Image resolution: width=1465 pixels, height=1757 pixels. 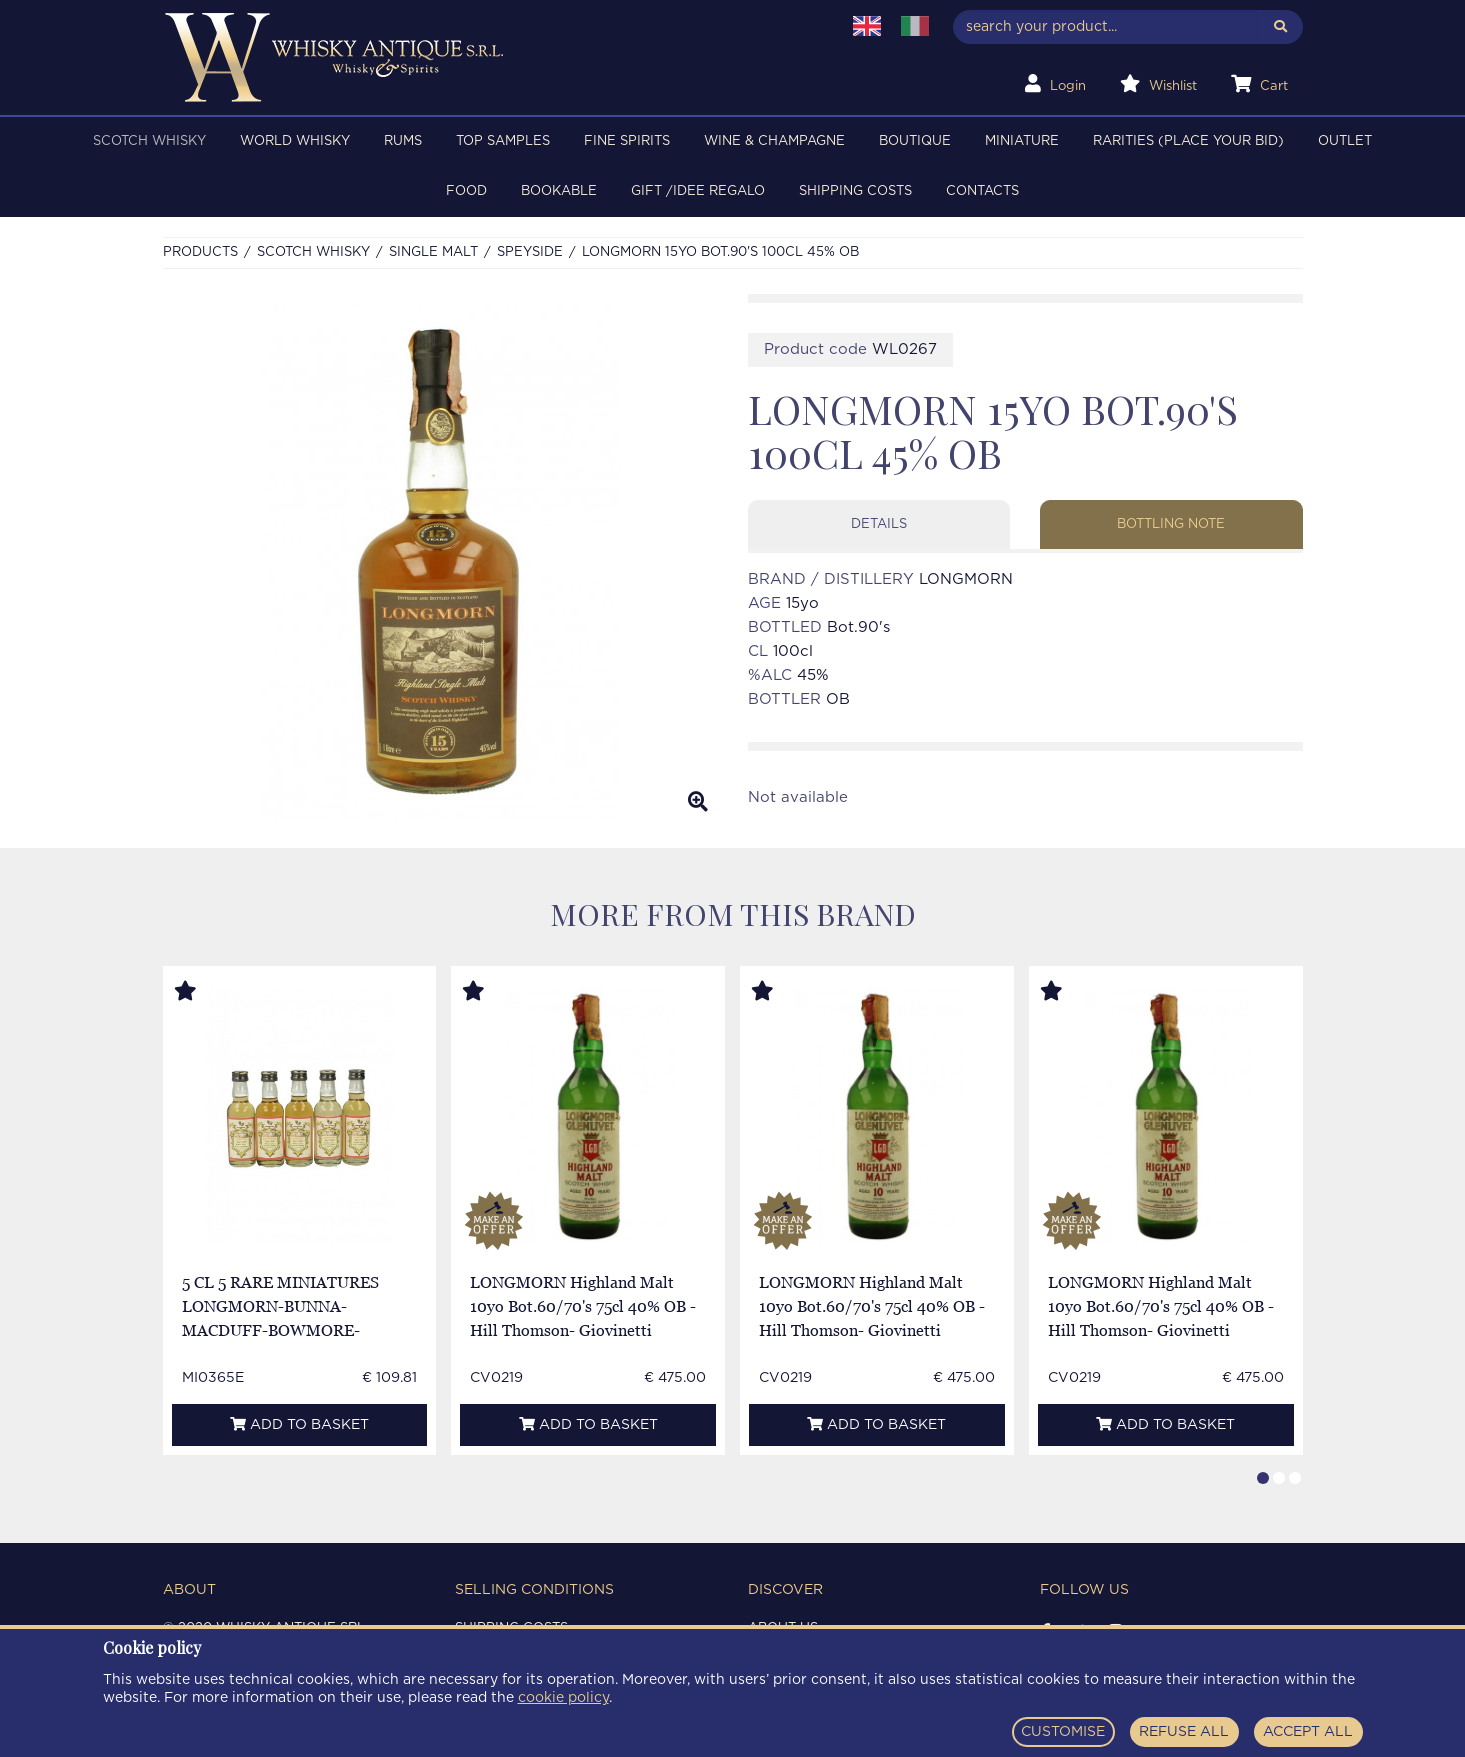 What do you see at coordinates (698, 191) in the screenshot?
I see `Gift /Idee regalo` at bounding box center [698, 191].